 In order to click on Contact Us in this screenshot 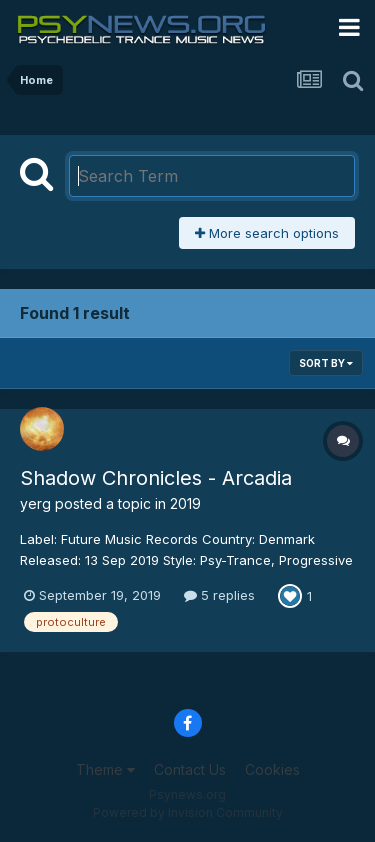, I will do `click(190, 769)`.